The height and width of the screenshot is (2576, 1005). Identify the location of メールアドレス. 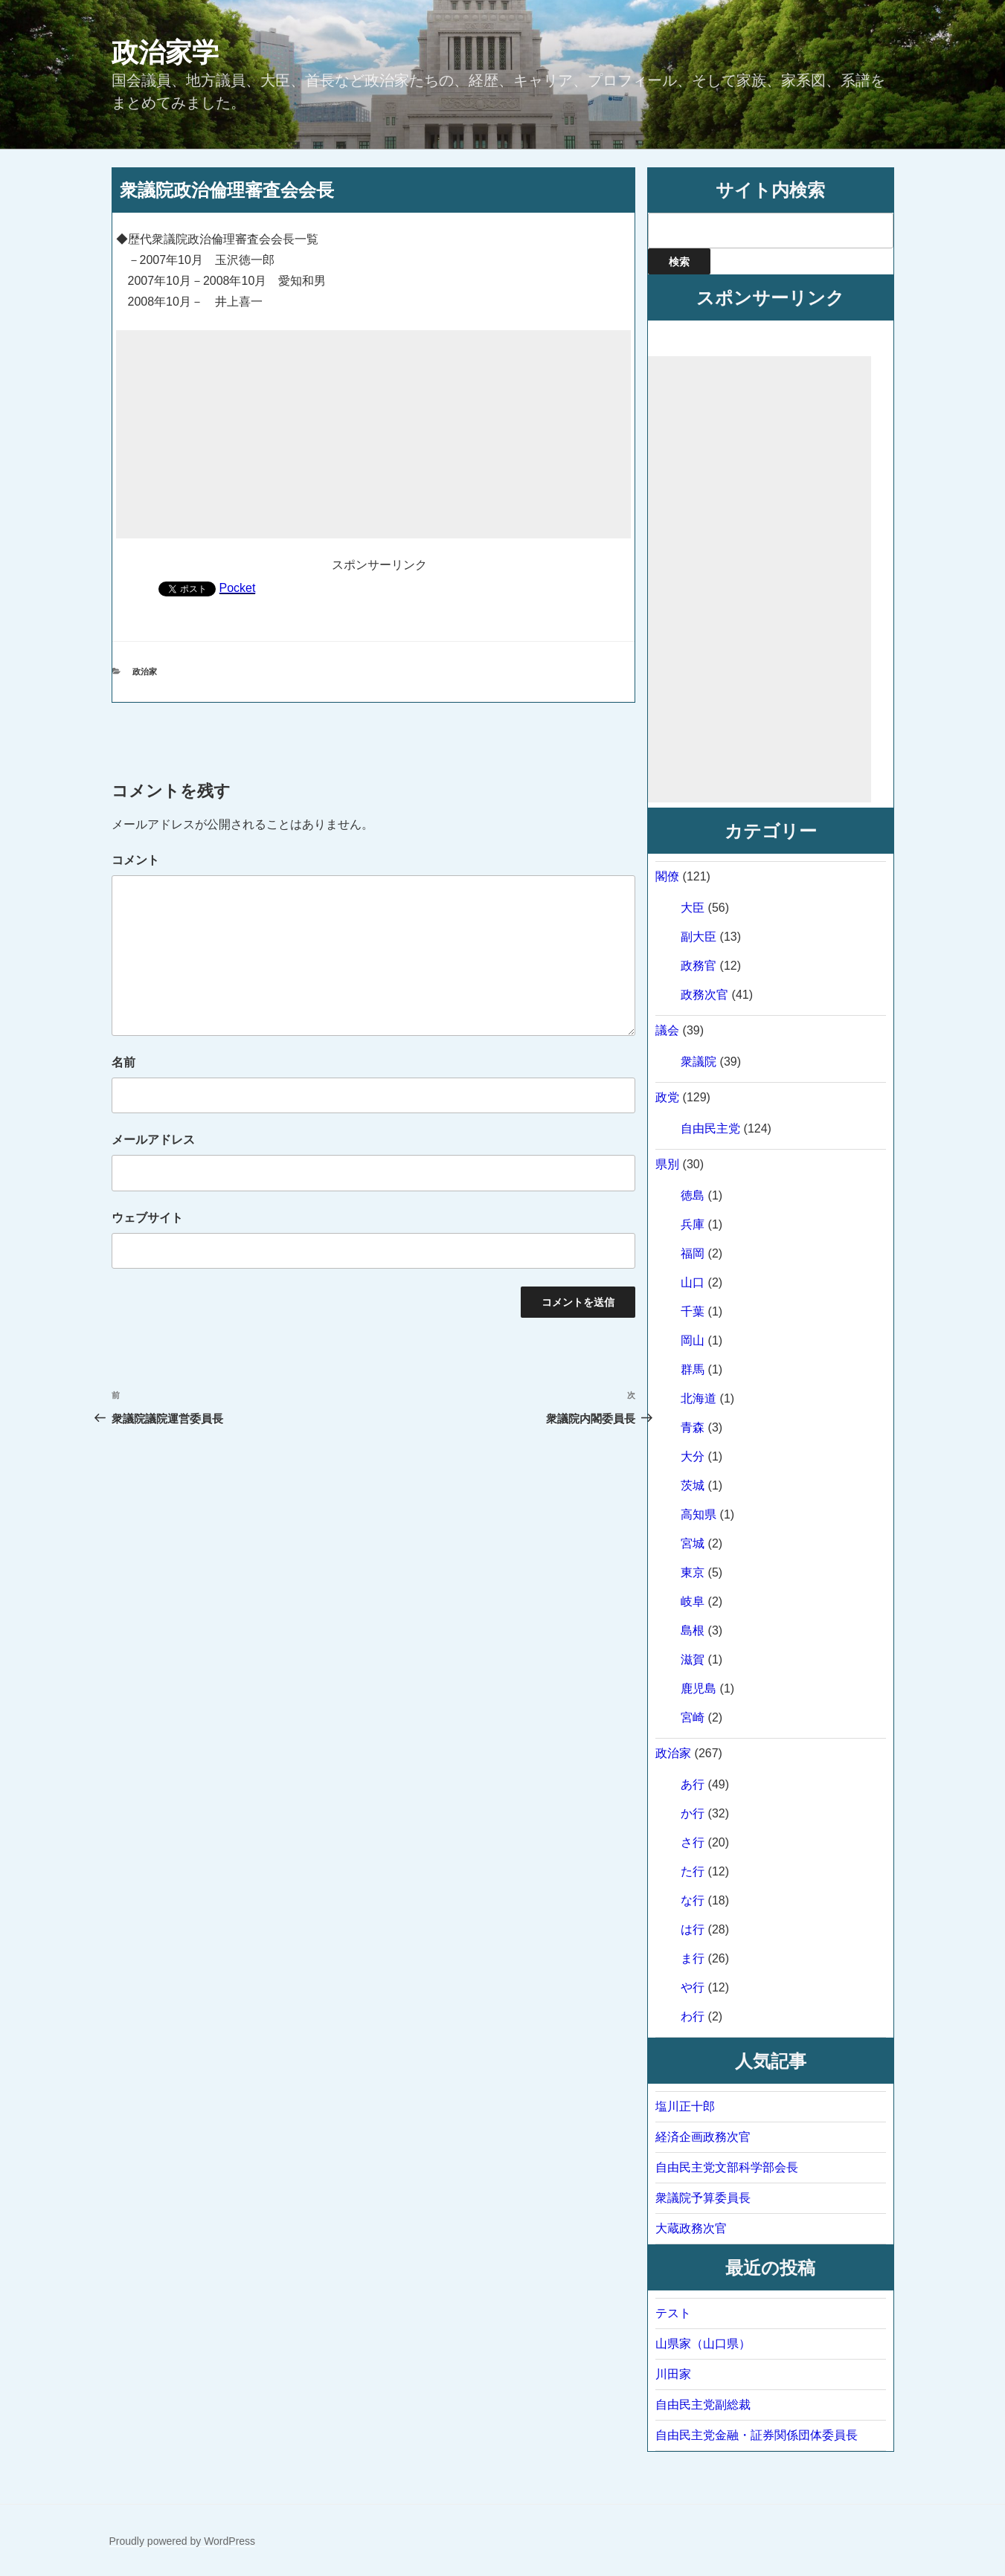
(153, 1139).